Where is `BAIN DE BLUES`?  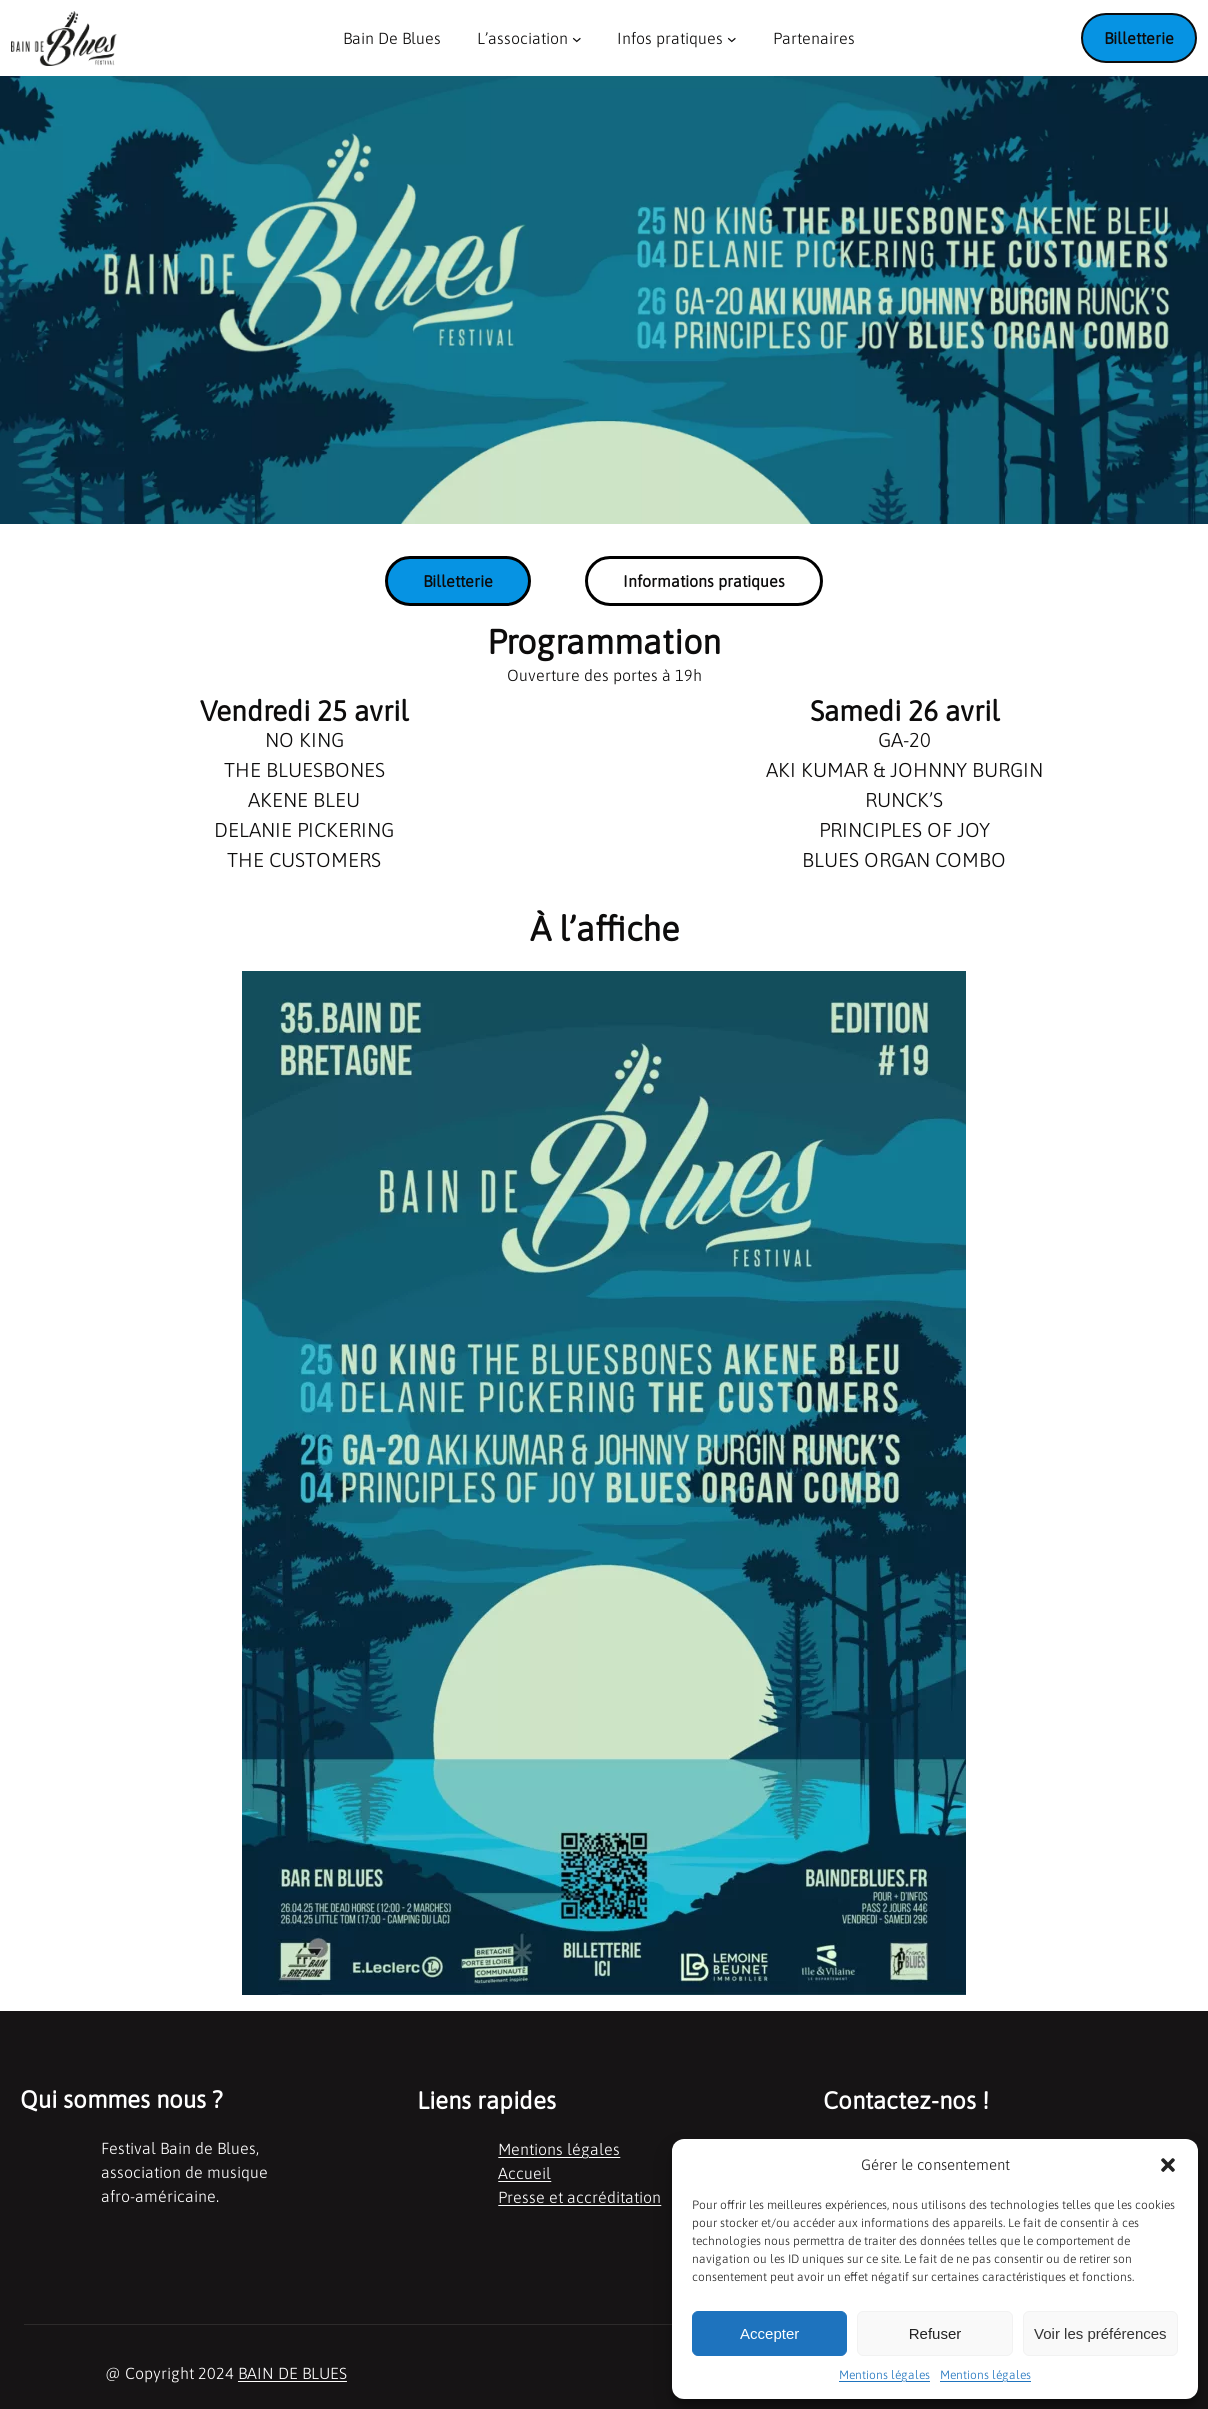 BAIN DE BLUES is located at coordinates (292, 2373).